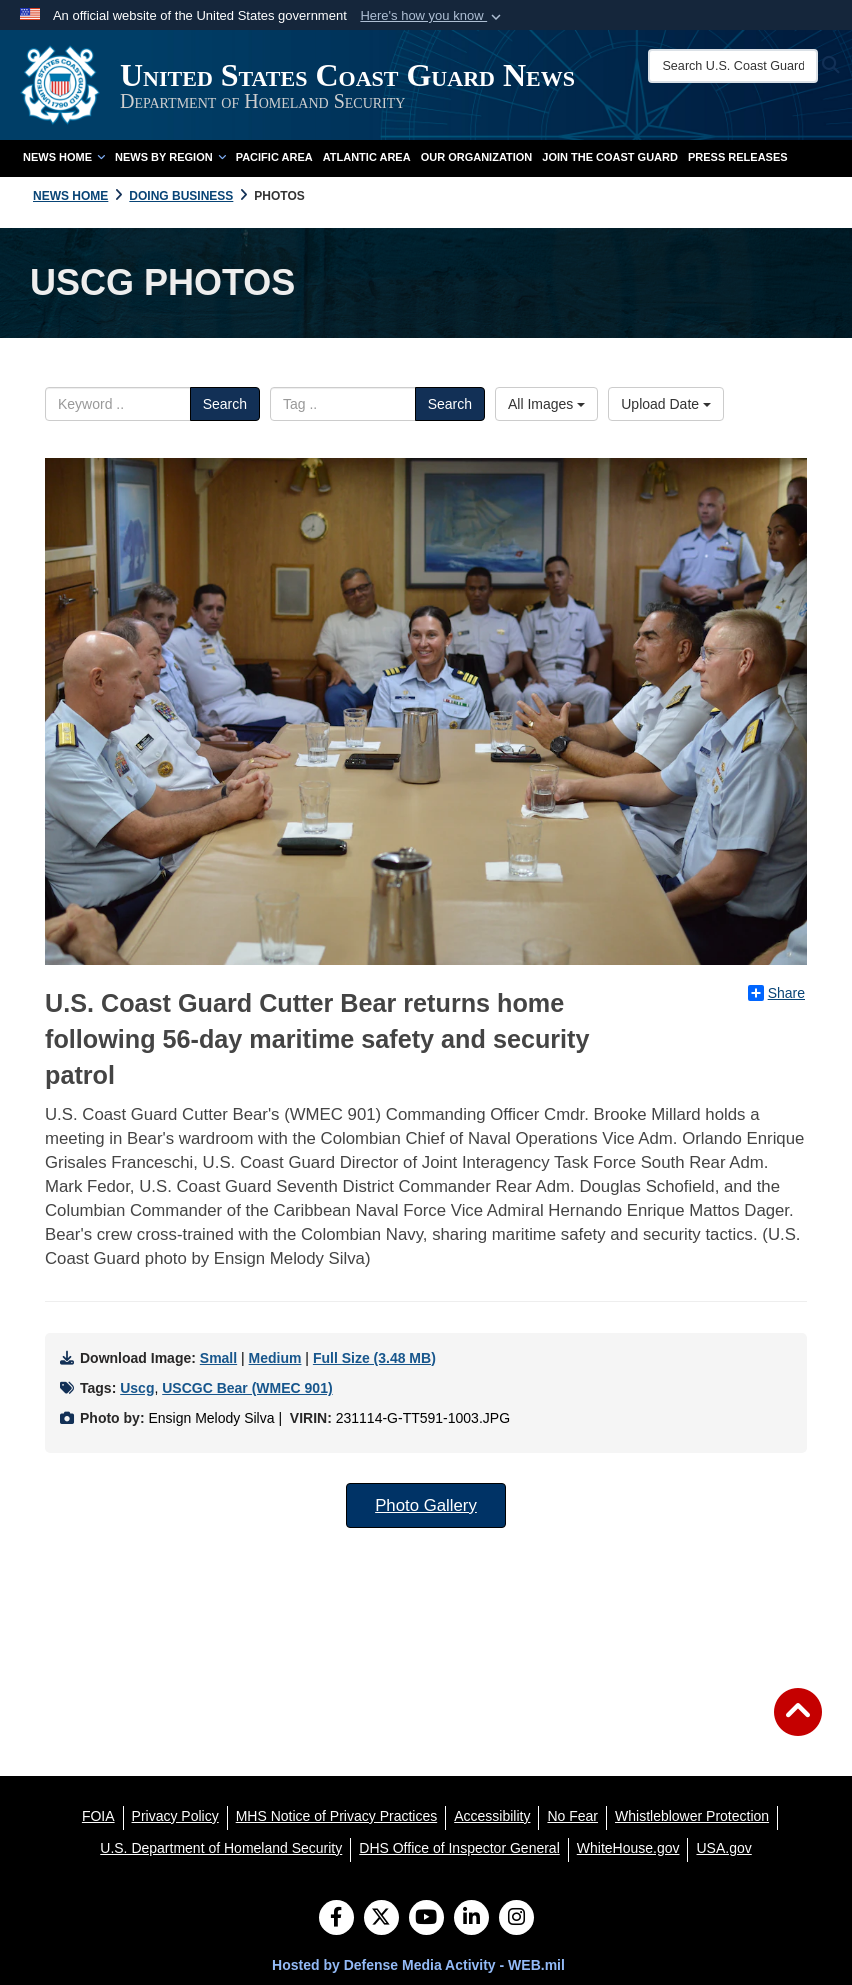 The width and height of the screenshot is (852, 1985). I want to click on [Privacy Policy opens in a new window], so click(175, 1816).